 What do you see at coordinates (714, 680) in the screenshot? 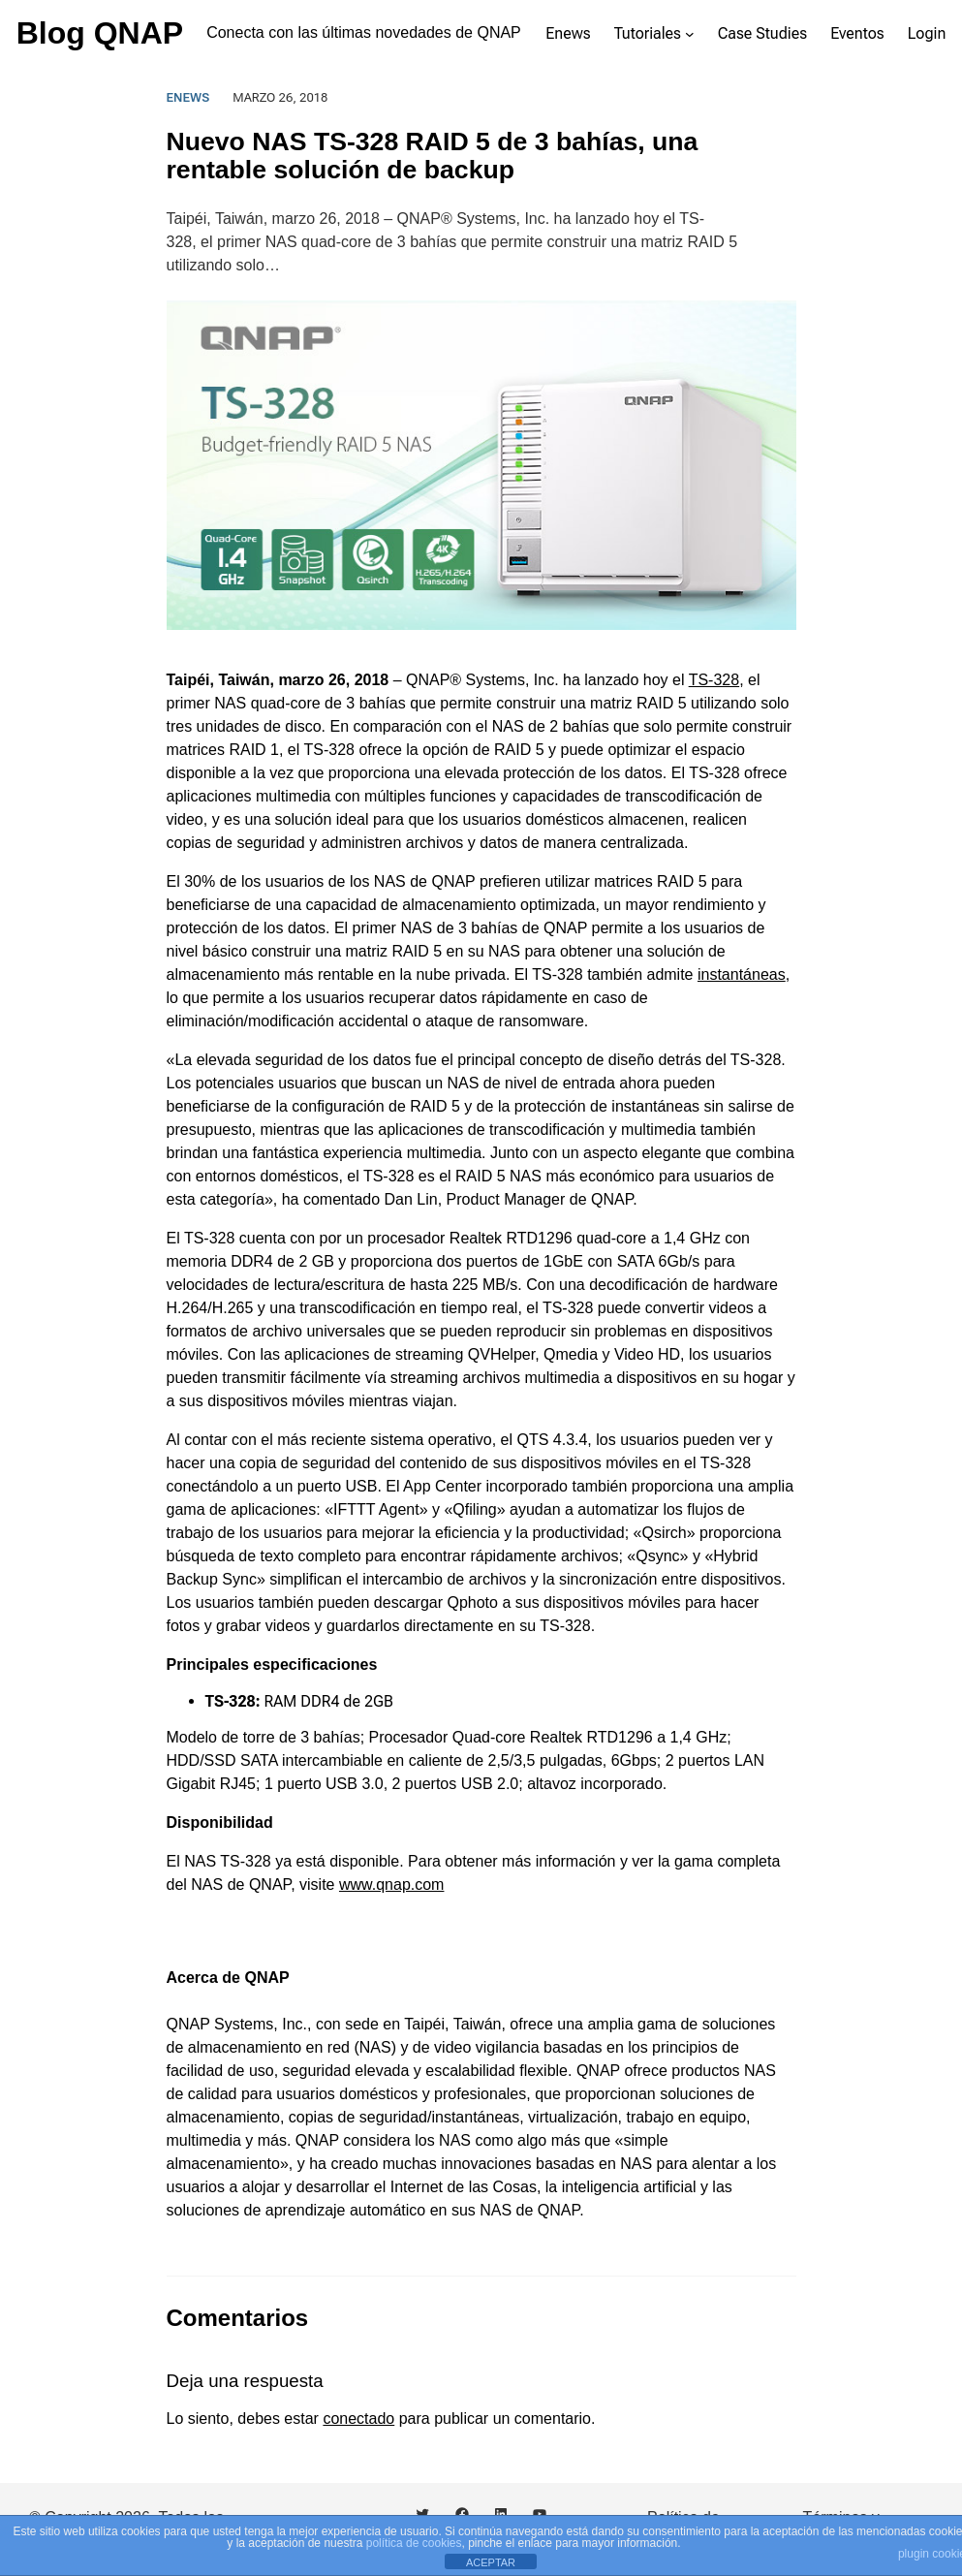
I see `TS-328` at bounding box center [714, 680].